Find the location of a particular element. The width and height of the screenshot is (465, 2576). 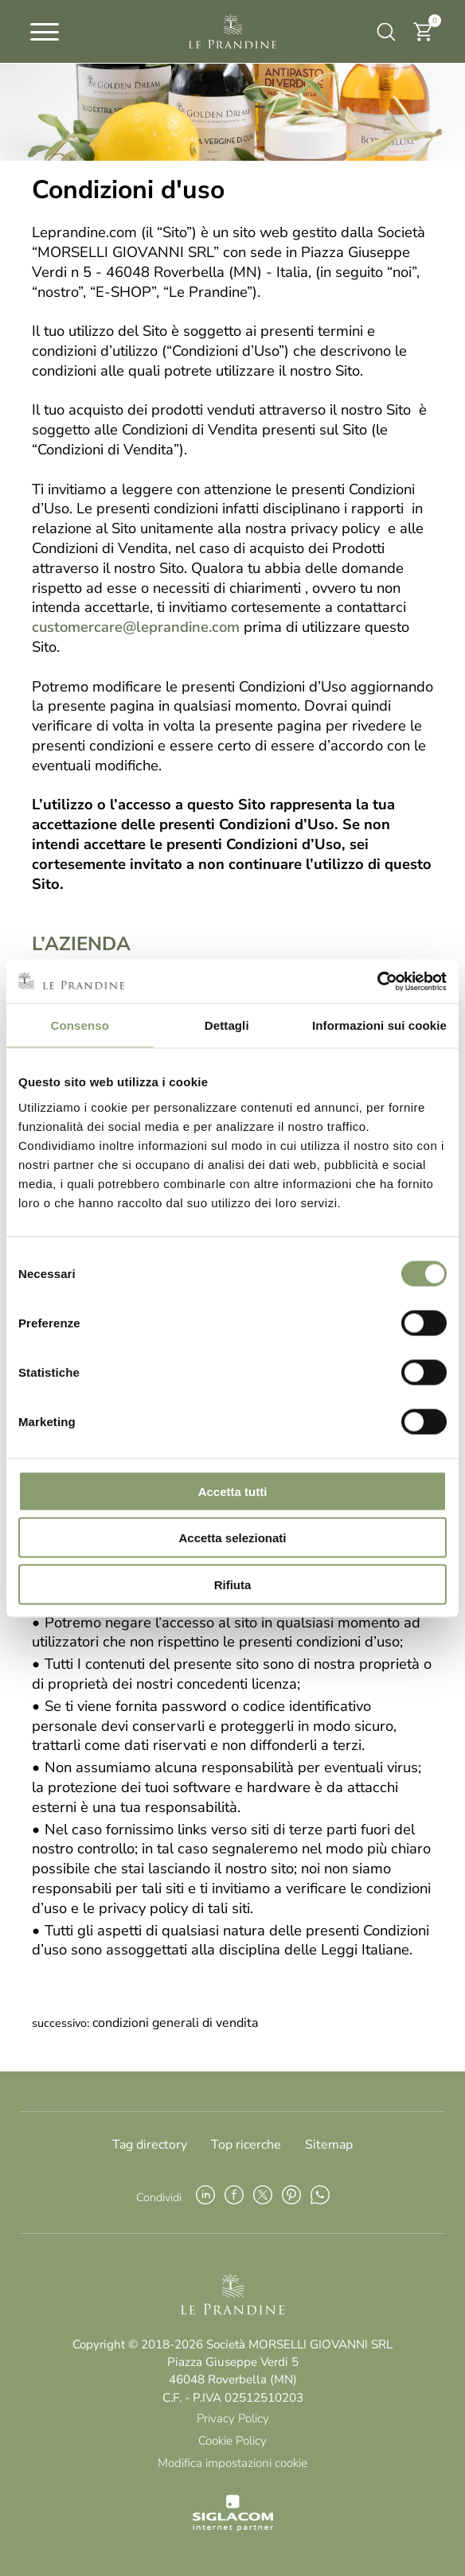

customercare@leprandine.com is located at coordinates (136, 627).